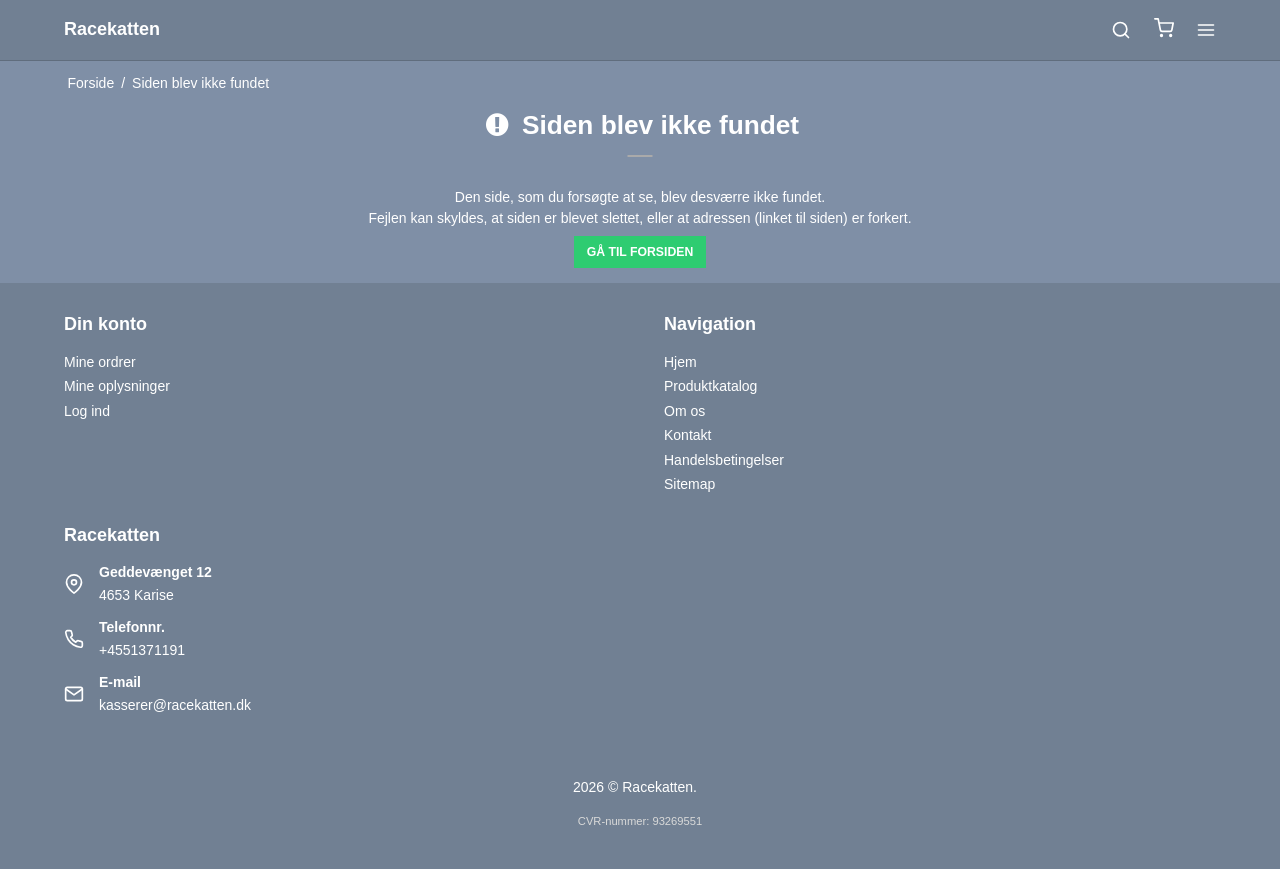 The height and width of the screenshot is (869, 1280). What do you see at coordinates (640, 252) in the screenshot?
I see `Gå til forsiden` at bounding box center [640, 252].